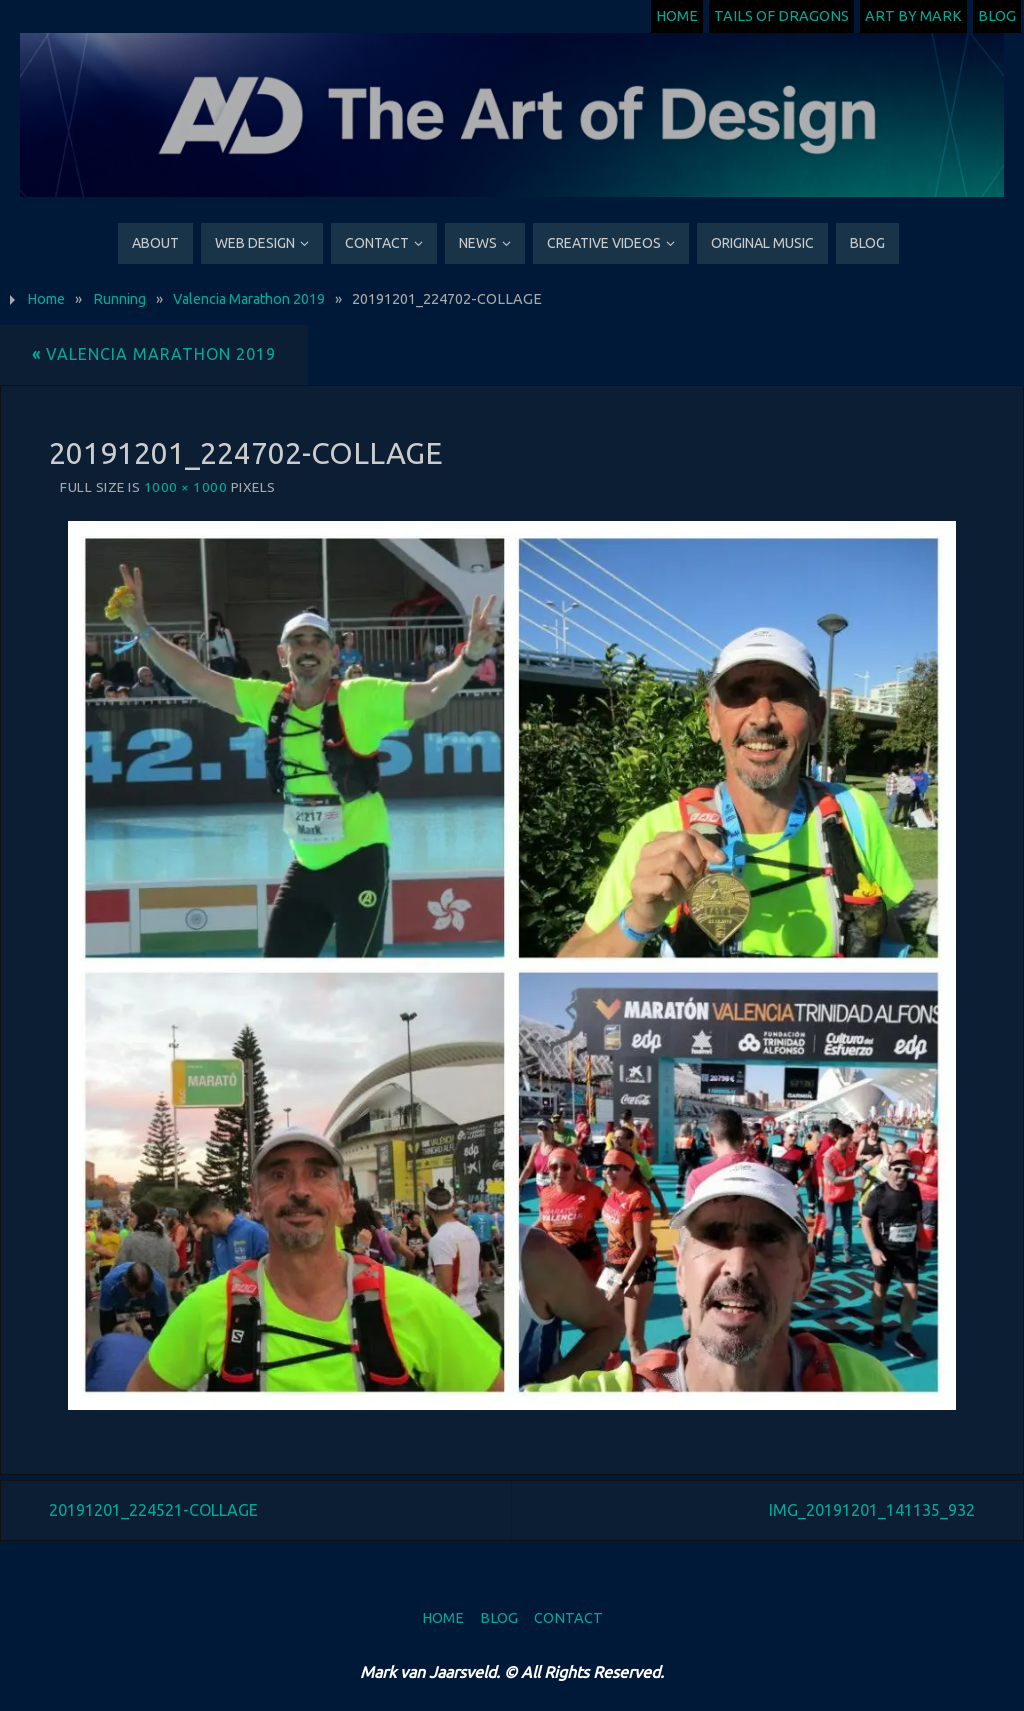 This screenshot has height=1711, width=1024. What do you see at coordinates (153, 1510) in the screenshot?
I see `20191201_224521-COLLAGE` at bounding box center [153, 1510].